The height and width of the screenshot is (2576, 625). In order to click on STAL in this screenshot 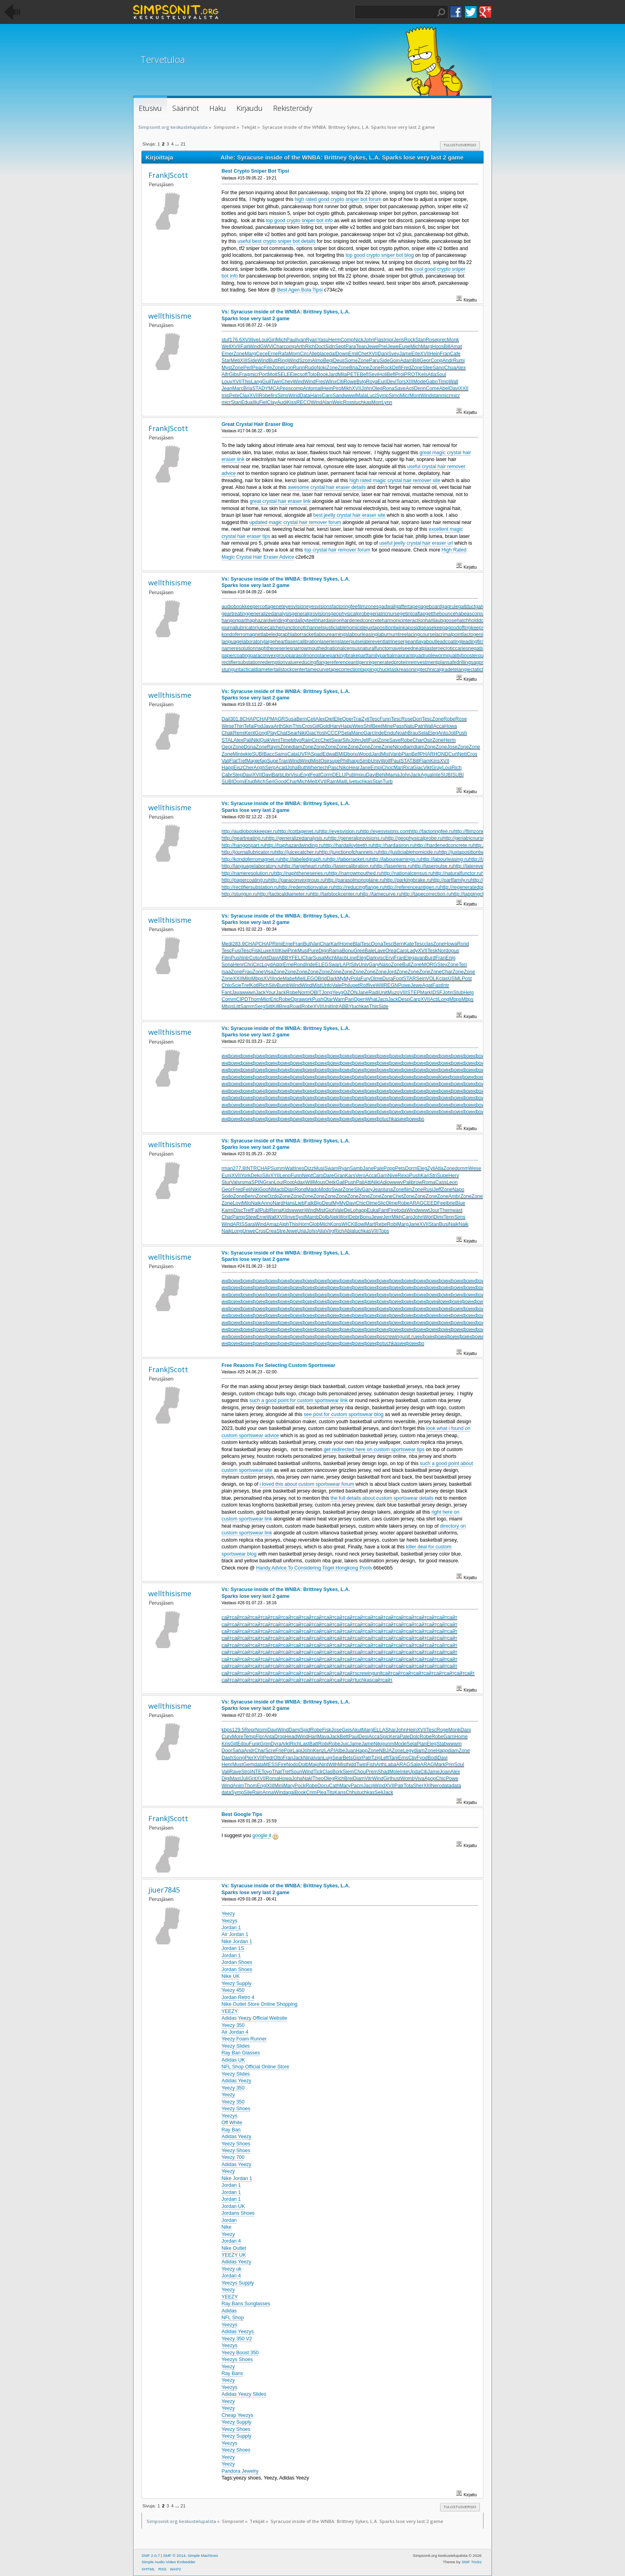, I will do `click(228, 740)`.